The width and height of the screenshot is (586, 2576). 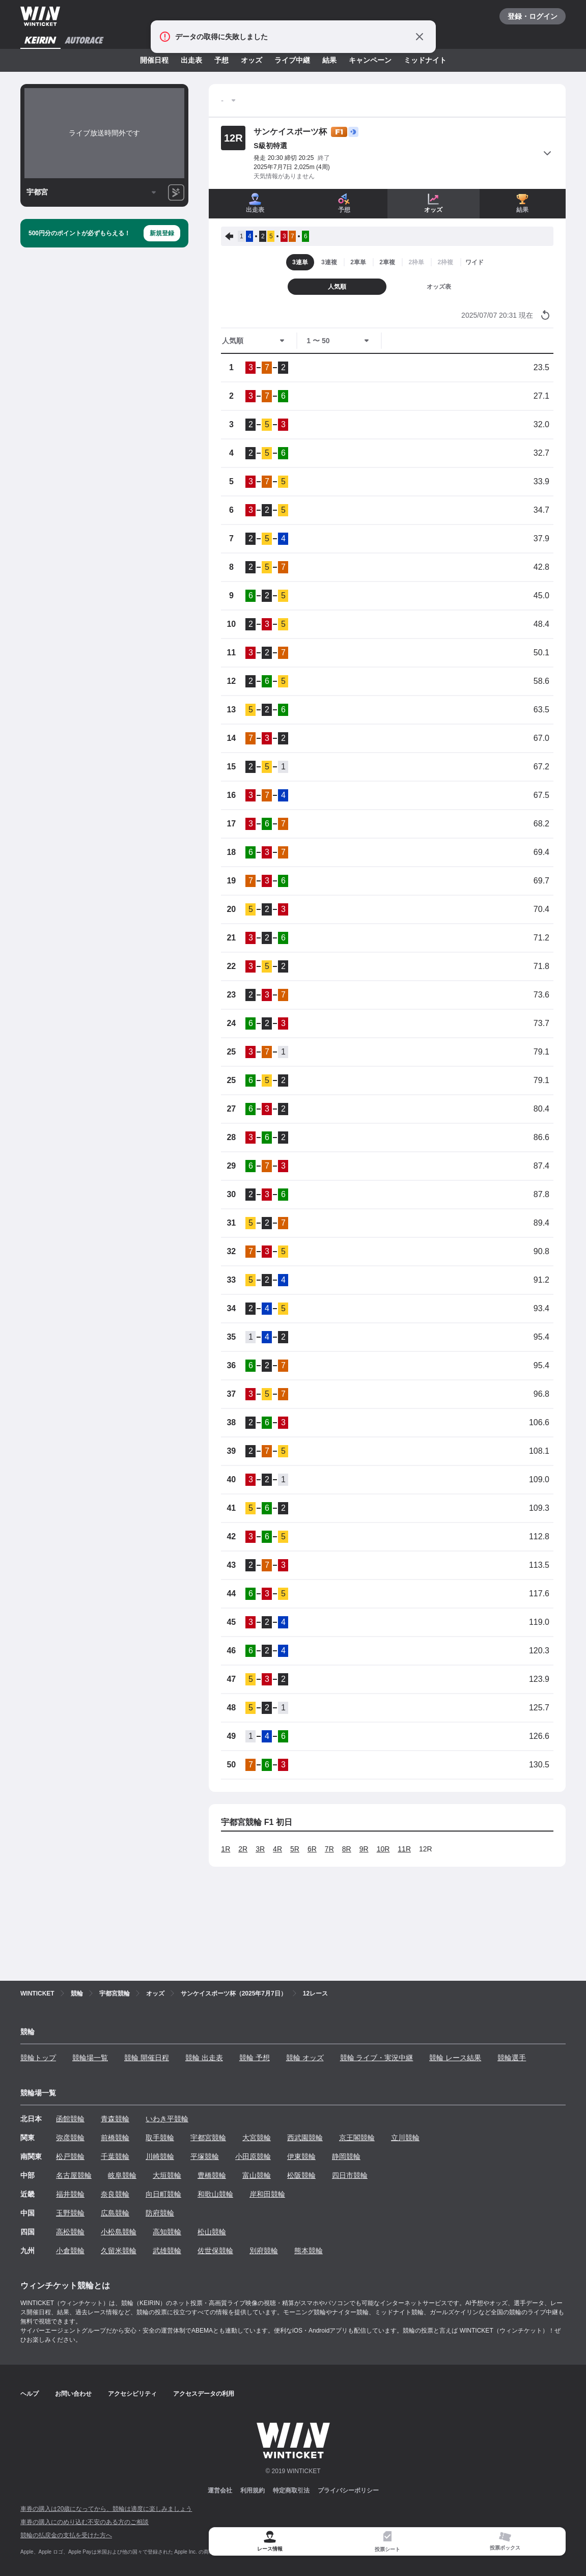 I want to click on 熊本競輪, so click(x=308, y=2251).